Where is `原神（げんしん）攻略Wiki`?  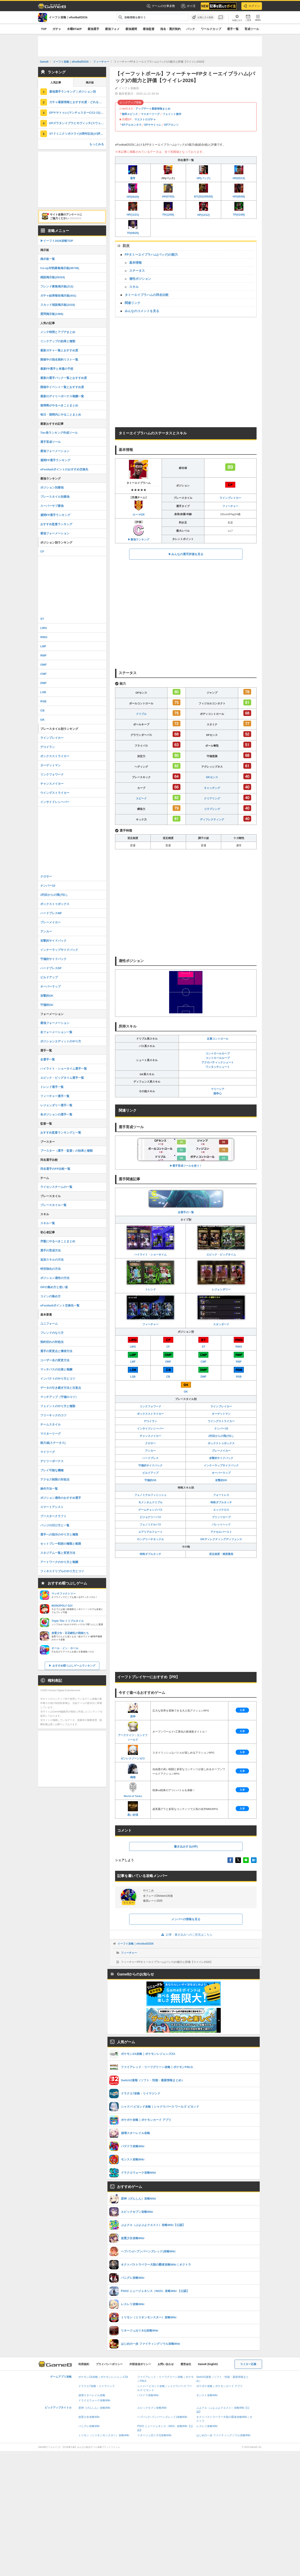 原神（げんしん）攻略Wiki is located at coordinates (94, 2407).